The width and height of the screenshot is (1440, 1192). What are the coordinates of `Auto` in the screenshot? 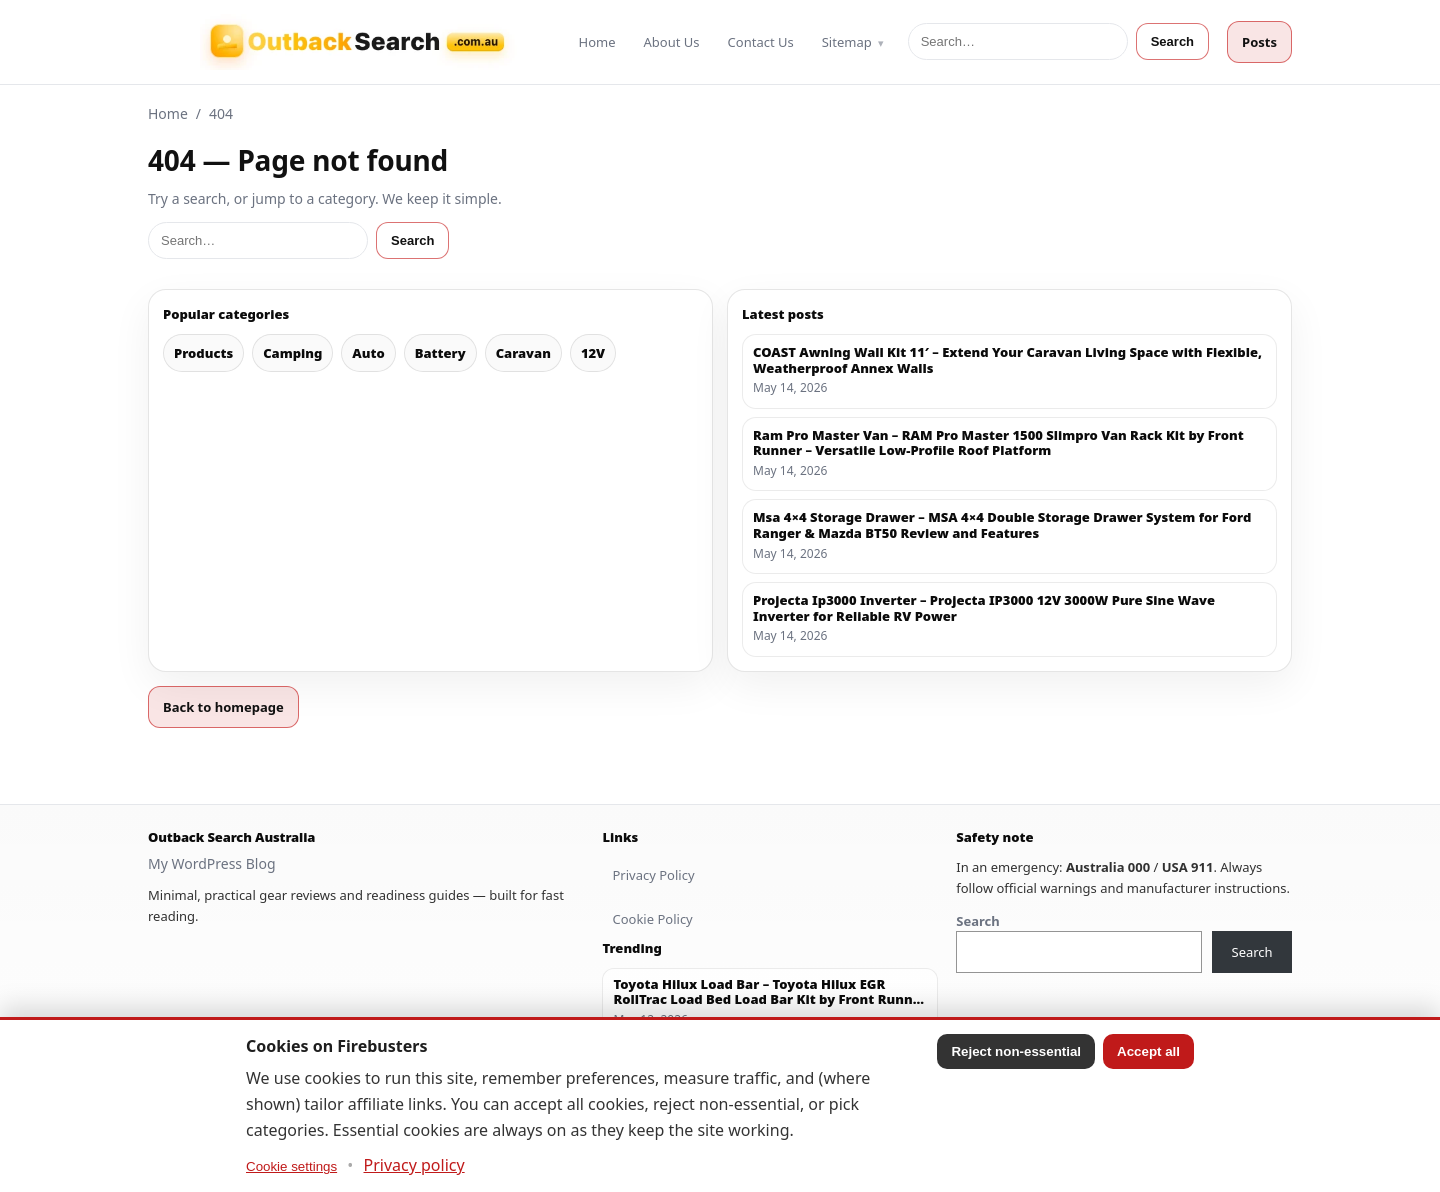 It's located at (368, 353).